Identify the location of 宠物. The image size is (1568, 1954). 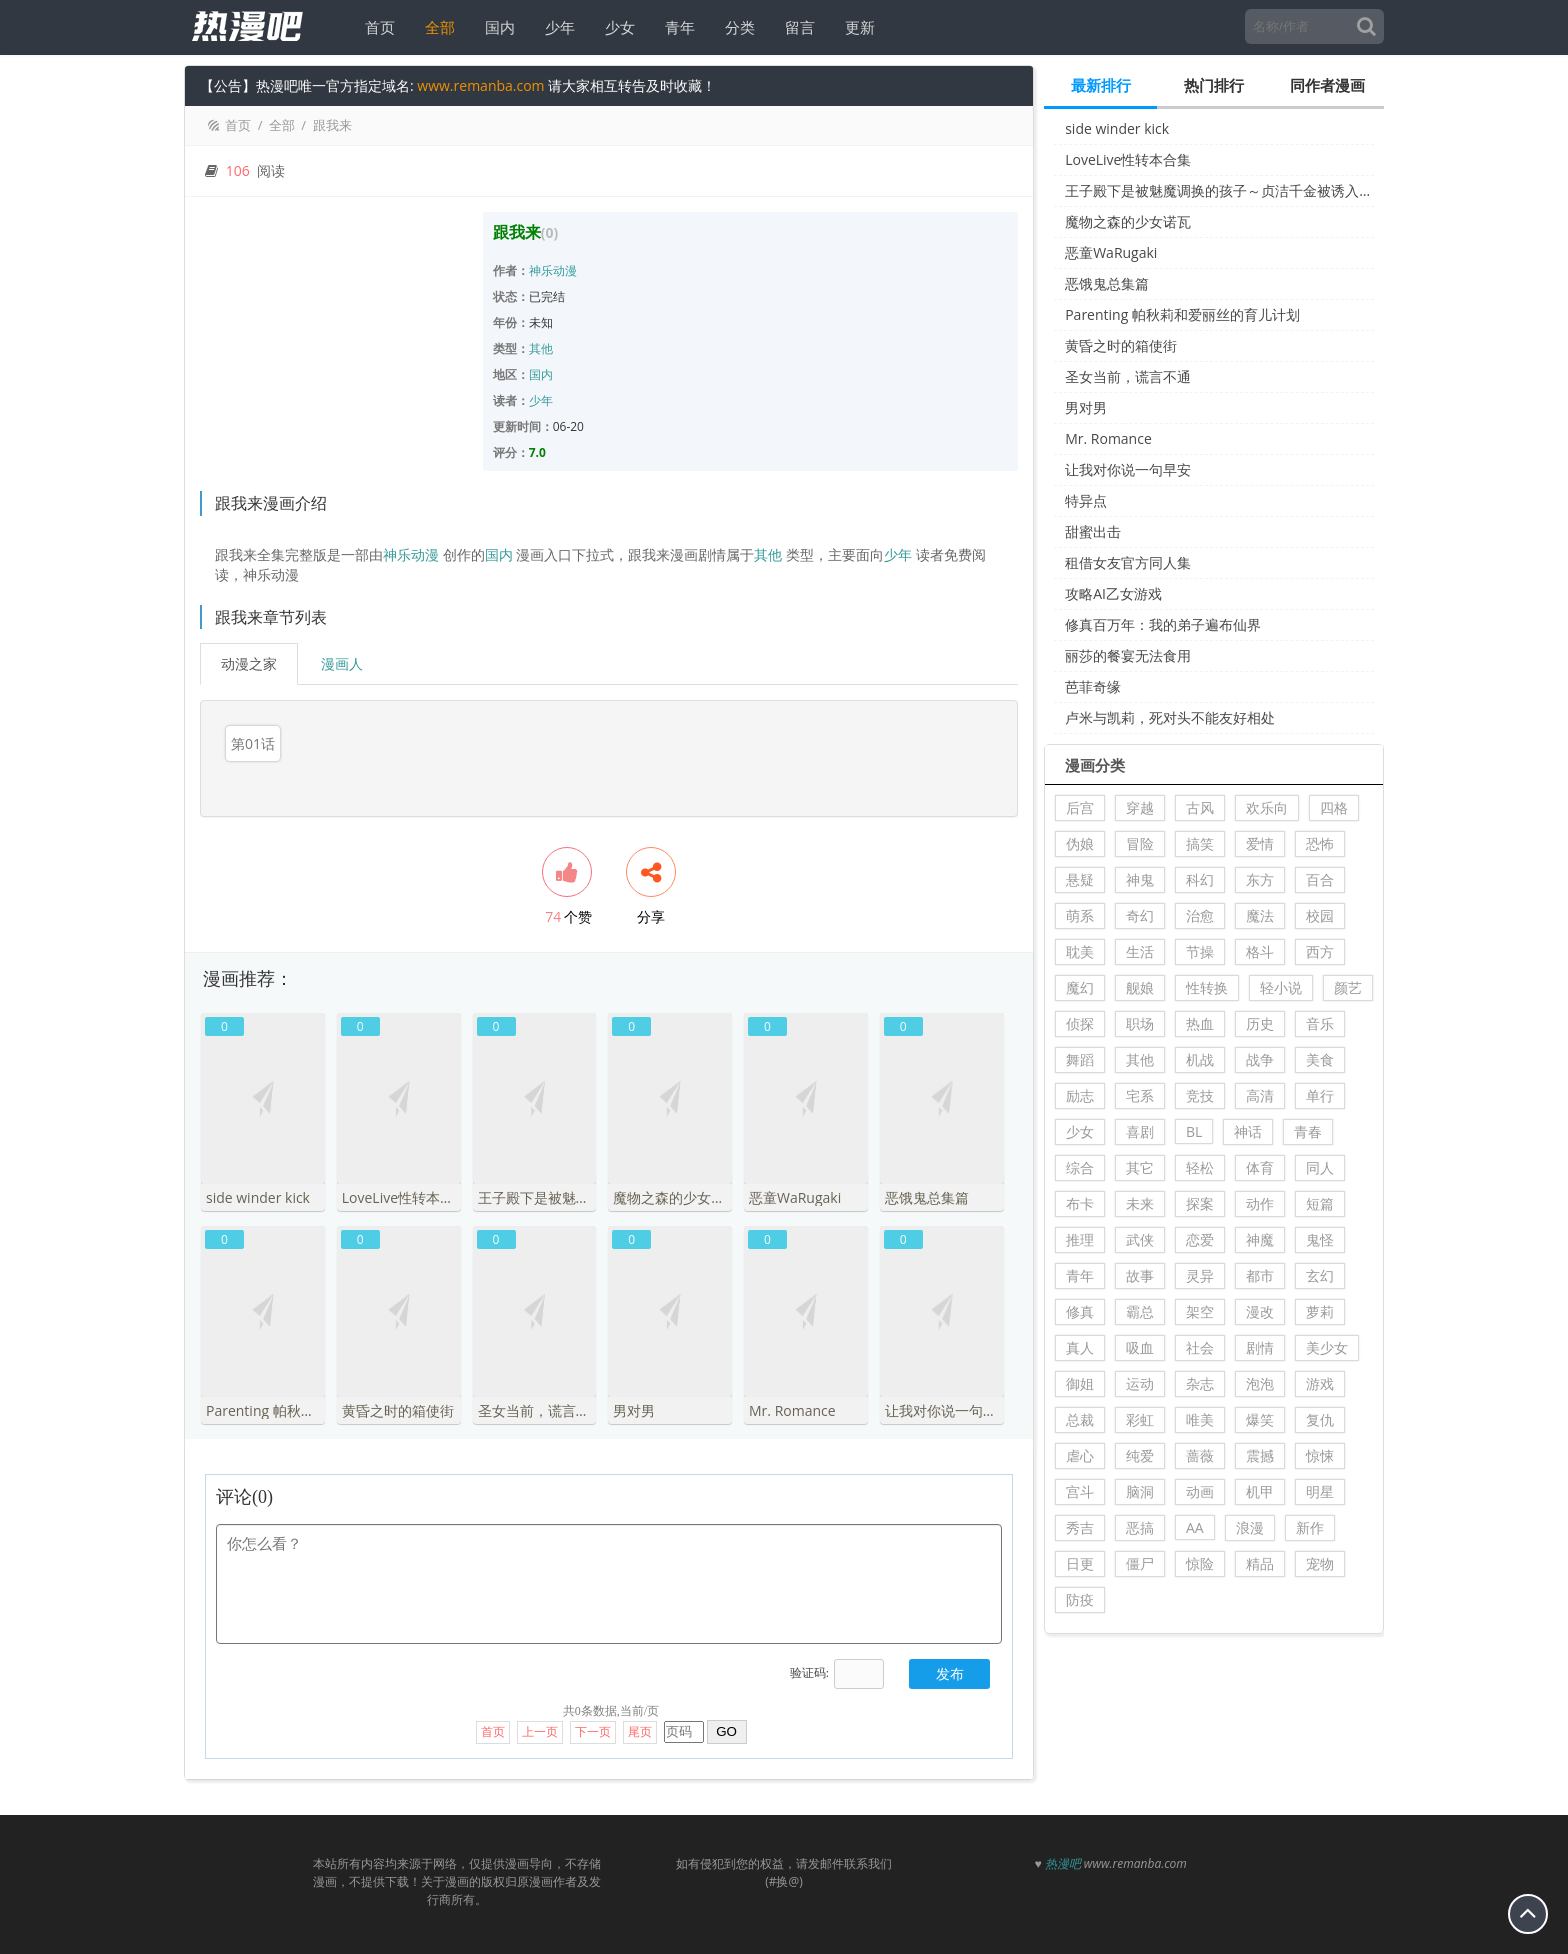
(1320, 1563).